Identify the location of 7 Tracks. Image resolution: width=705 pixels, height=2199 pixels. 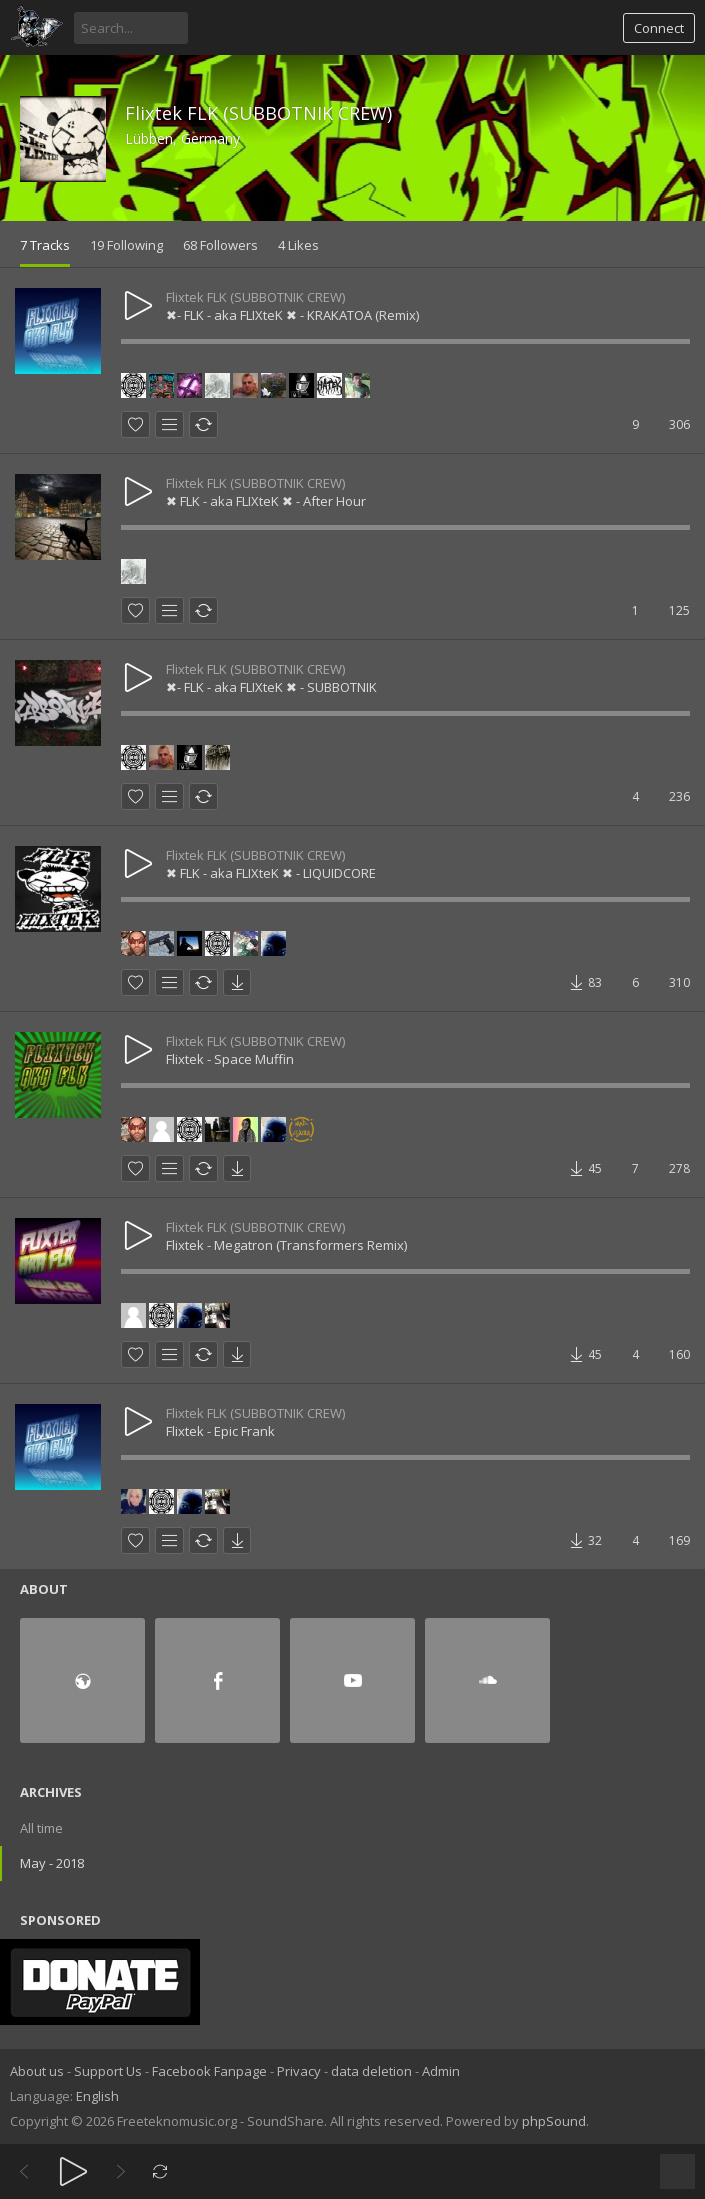
(45, 245).